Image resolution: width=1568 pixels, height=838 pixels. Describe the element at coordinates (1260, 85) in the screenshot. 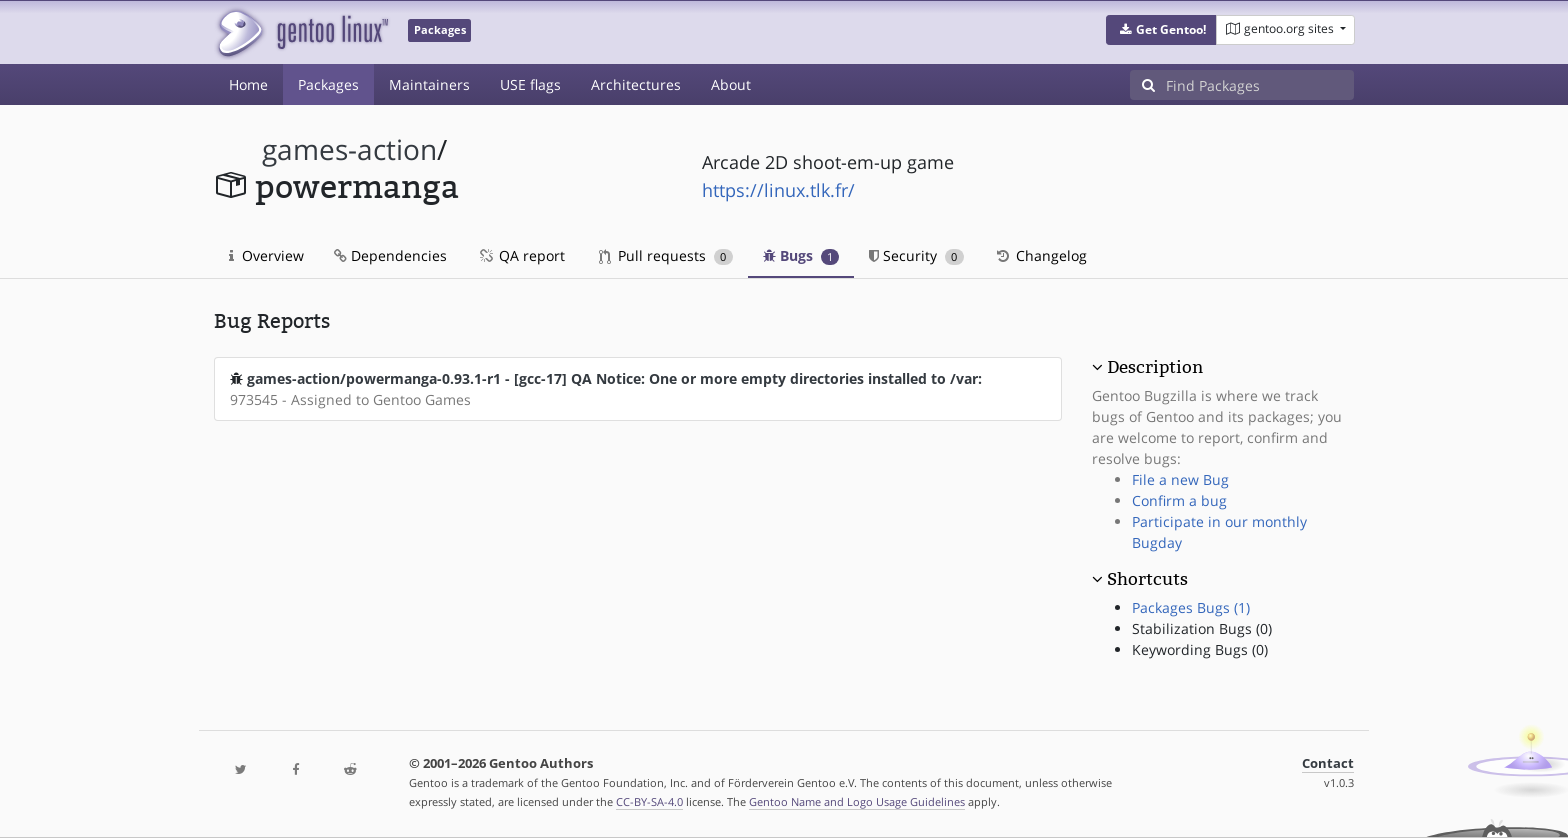

I see `[Find Packages]` at that location.